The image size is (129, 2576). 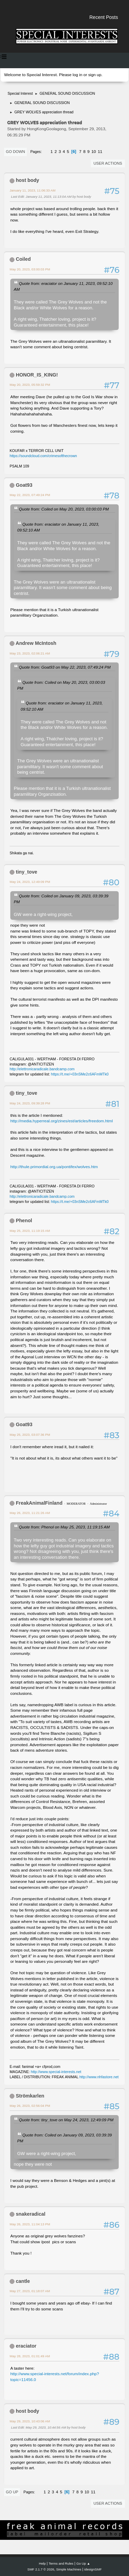 What do you see at coordinates (99, 2077) in the screenshot?
I see `http://www.nhfastore.net` at bounding box center [99, 2077].